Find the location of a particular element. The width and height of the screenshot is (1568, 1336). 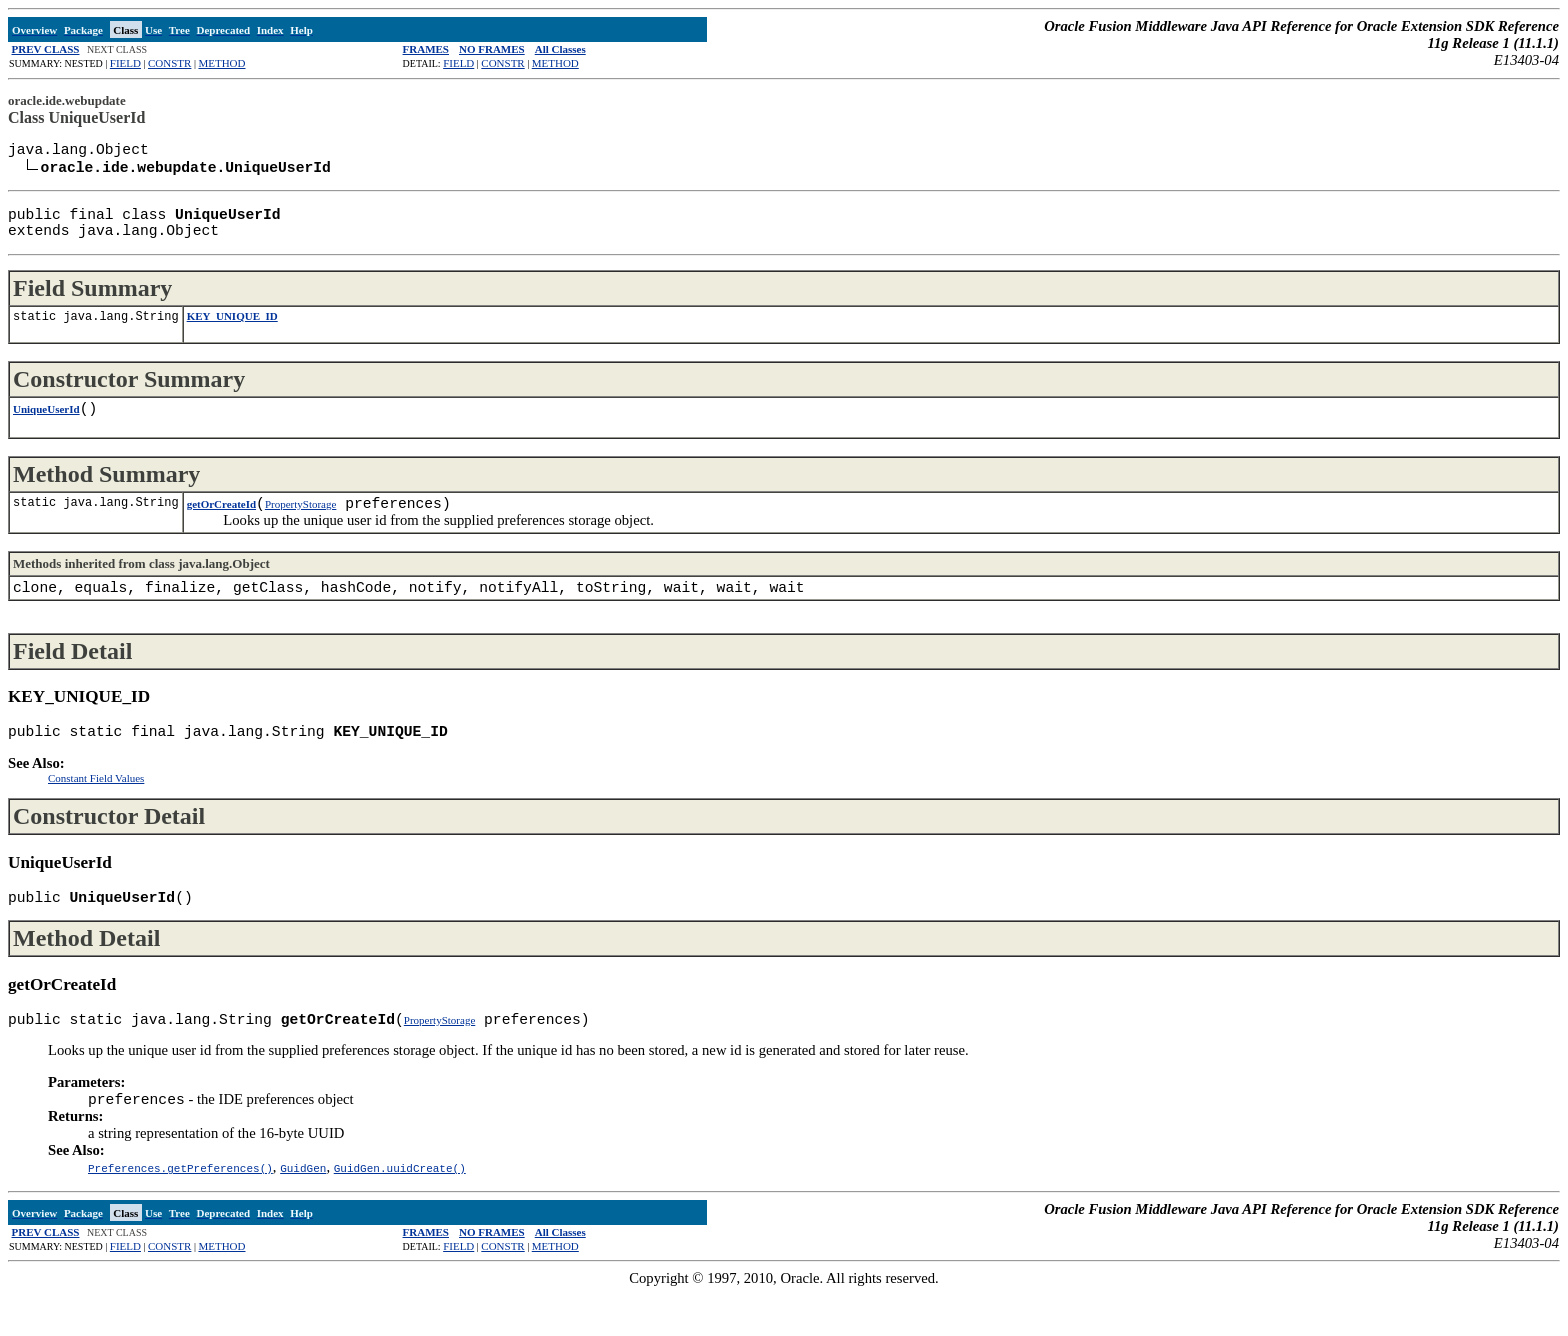

UniqueUserId is located at coordinates (46, 427).